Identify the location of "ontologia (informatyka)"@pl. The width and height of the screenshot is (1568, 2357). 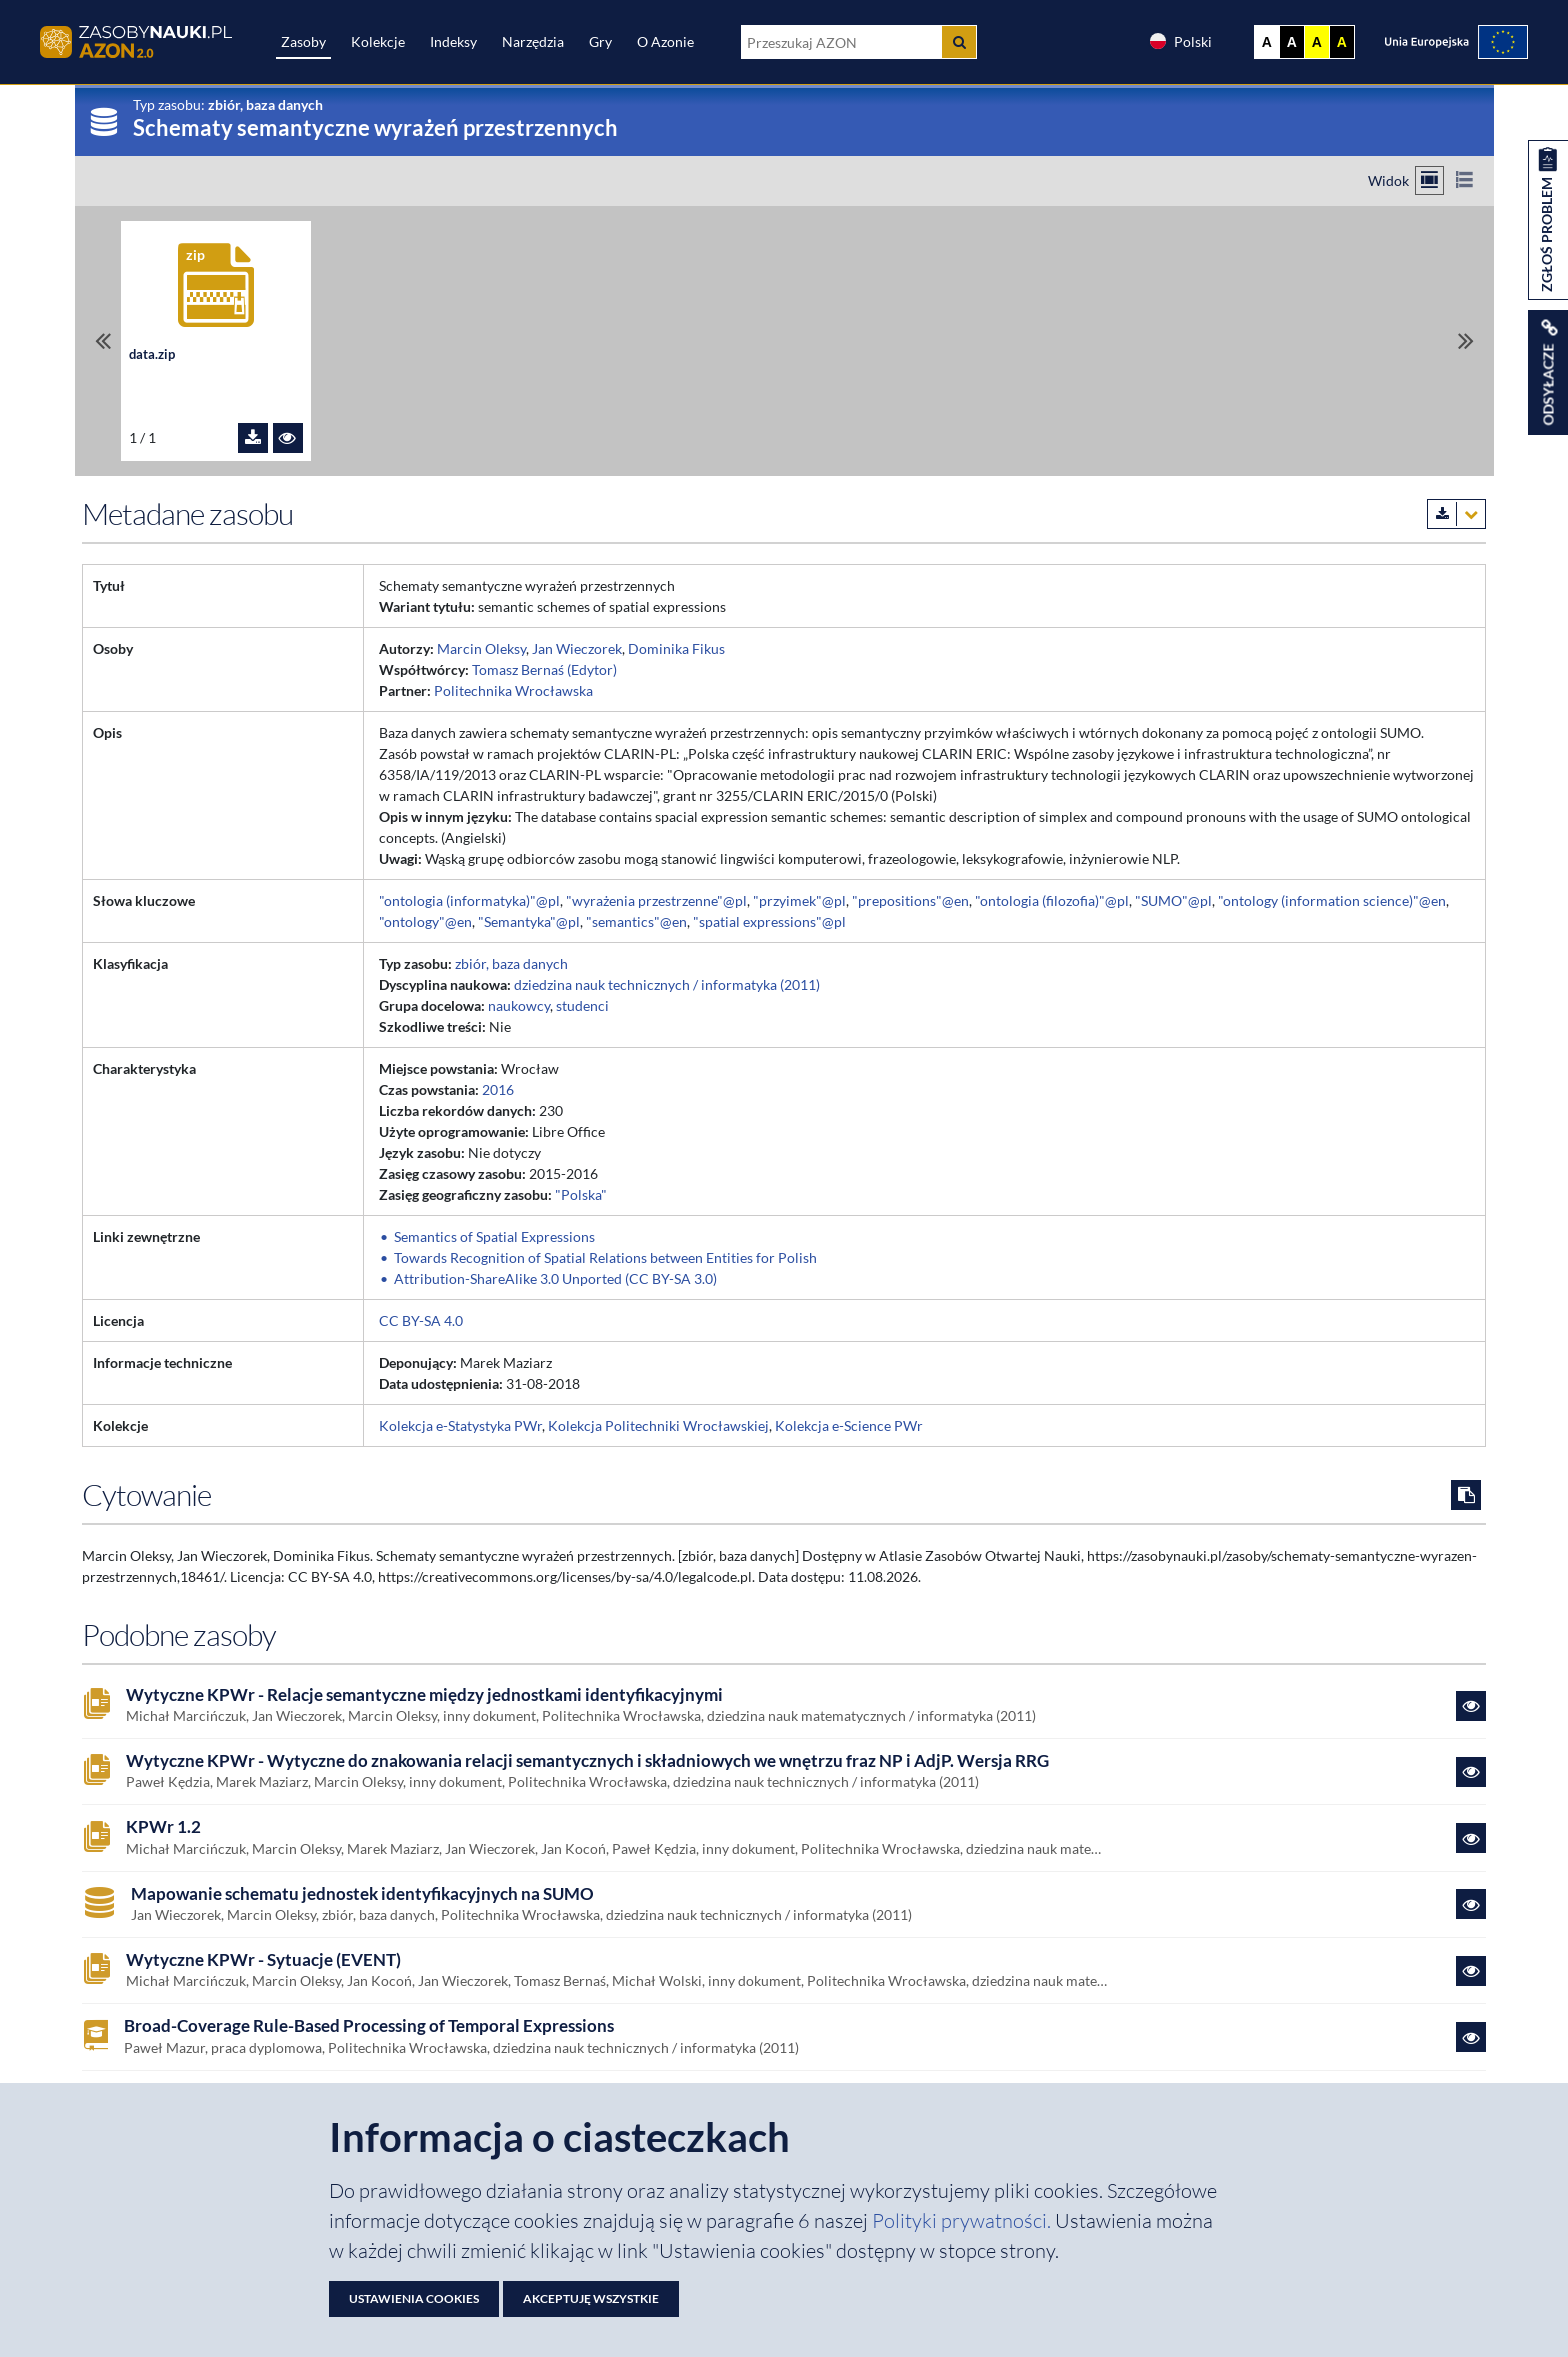
(469, 900).